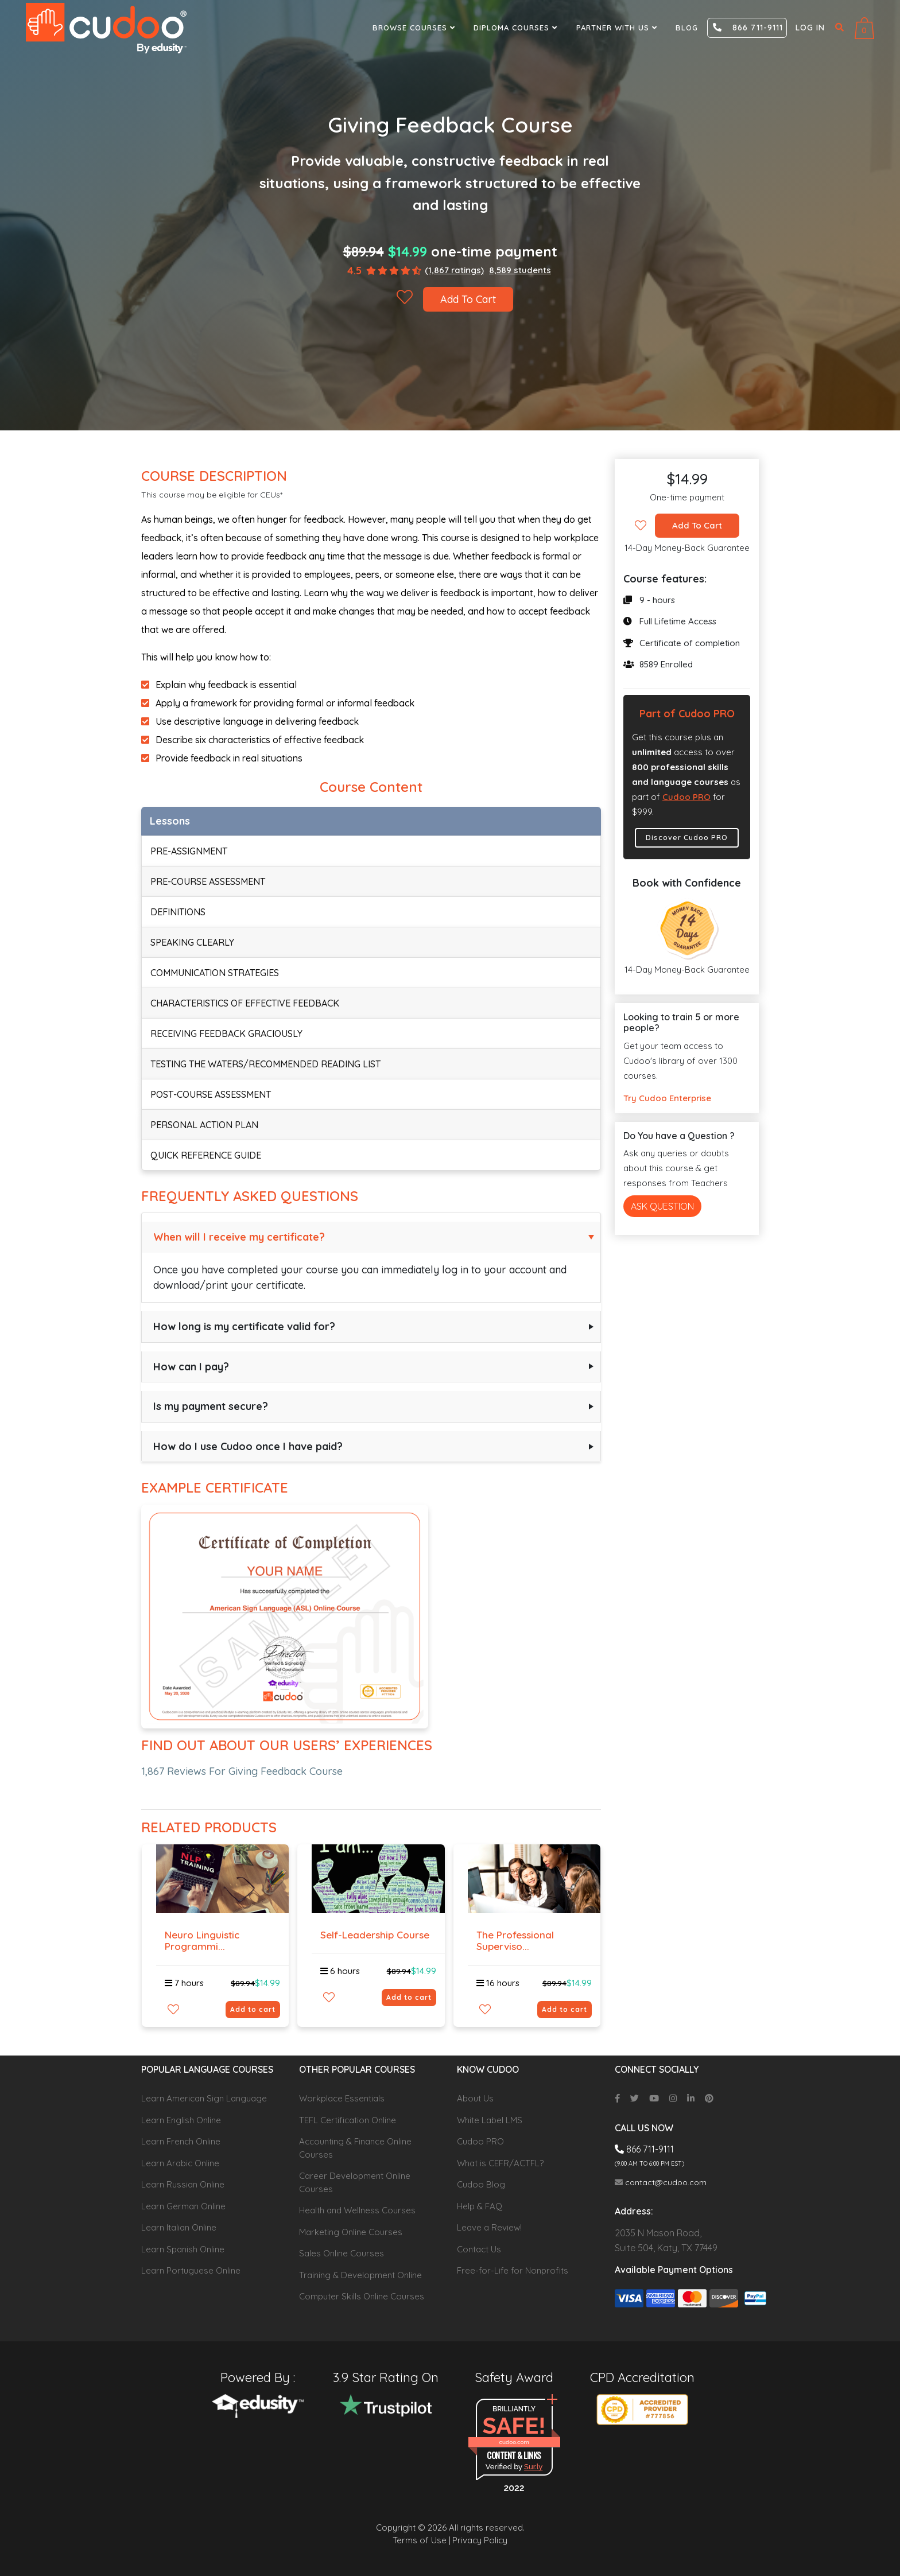 The height and width of the screenshot is (2576, 900). Describe the element at coordinates (748, 27) in the screenshot. I see `866 711-9111` at that location.